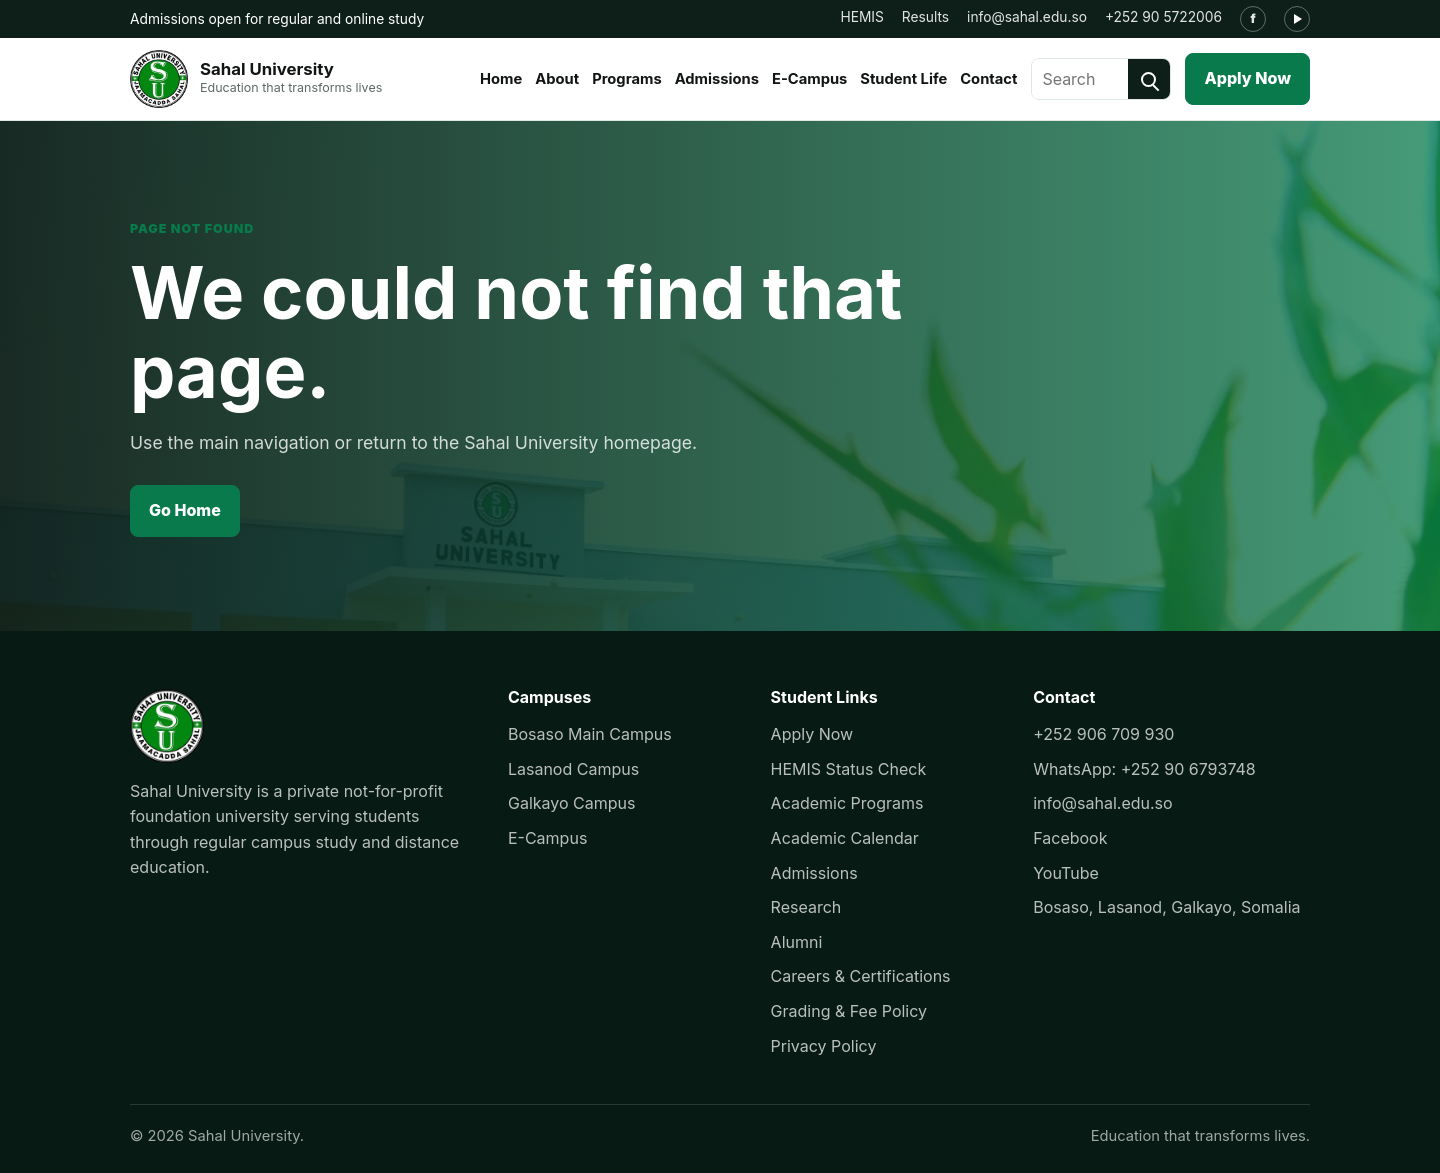 The height and width of the screenshot is (1173, 1440). Describe the element at coordinates (1070, 838) in the screenshot. I see `Facebook` at that location.